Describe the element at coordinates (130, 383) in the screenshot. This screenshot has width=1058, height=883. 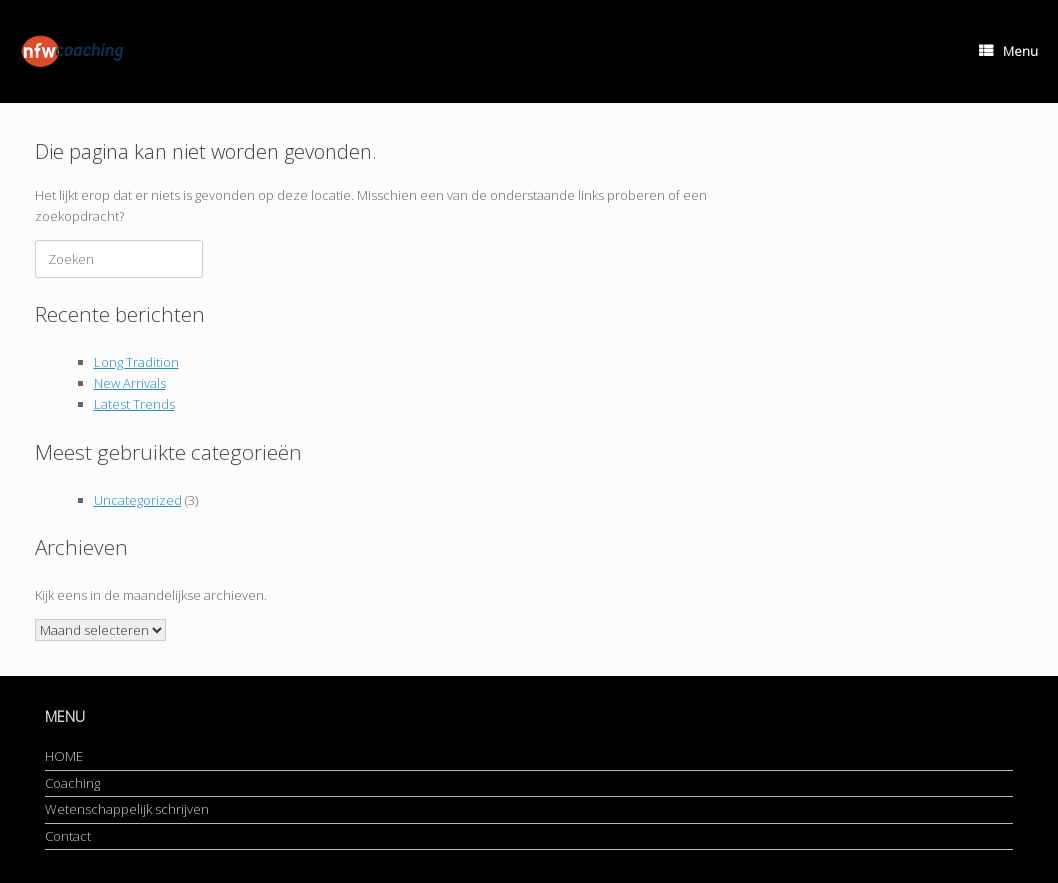
I see `New Arrivals` at that location.